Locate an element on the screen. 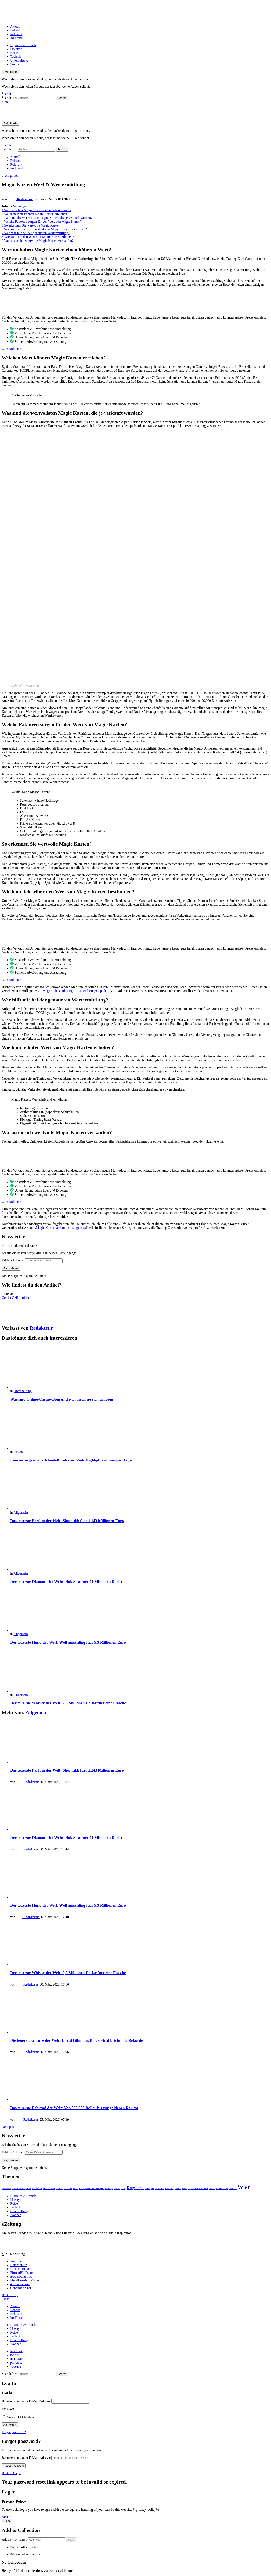  Geschenk [Geschenk (1 Eintrag)] is located at coordinates (68, 2188).